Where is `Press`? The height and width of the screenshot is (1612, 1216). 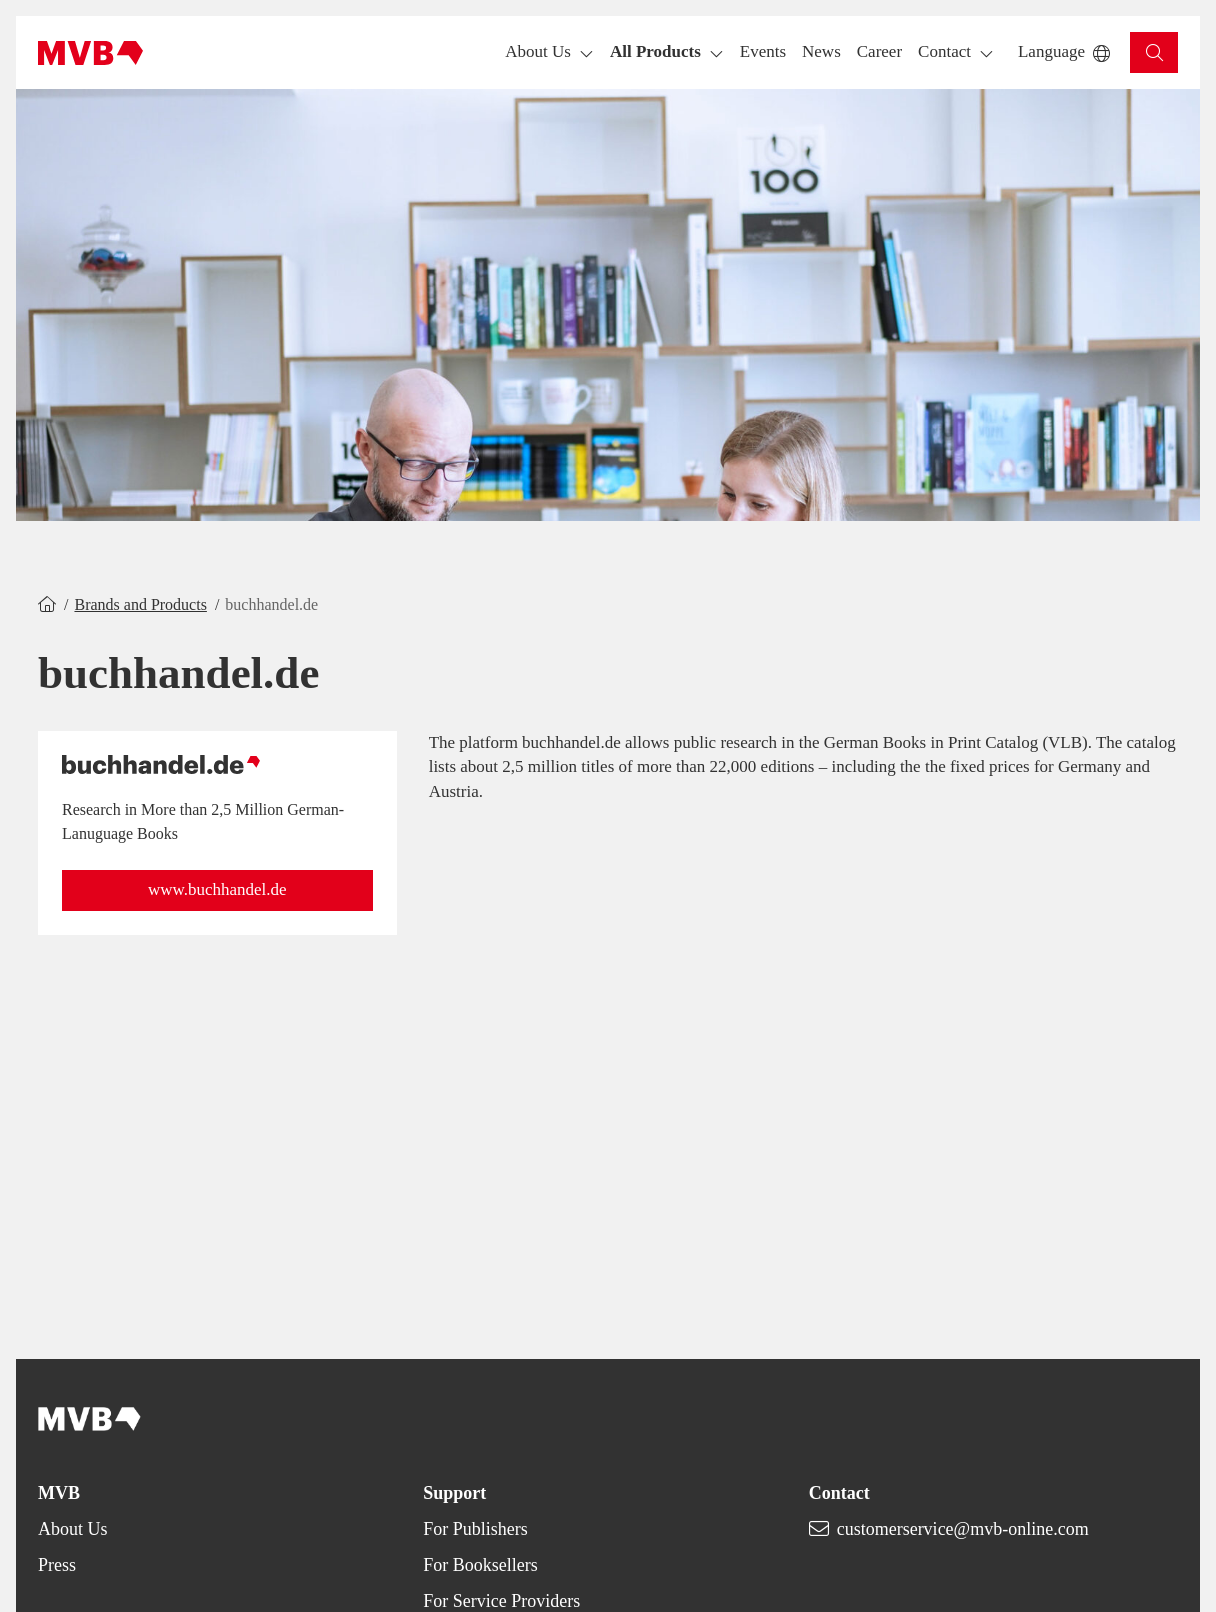
Press is located at coordinates (57, 1565).